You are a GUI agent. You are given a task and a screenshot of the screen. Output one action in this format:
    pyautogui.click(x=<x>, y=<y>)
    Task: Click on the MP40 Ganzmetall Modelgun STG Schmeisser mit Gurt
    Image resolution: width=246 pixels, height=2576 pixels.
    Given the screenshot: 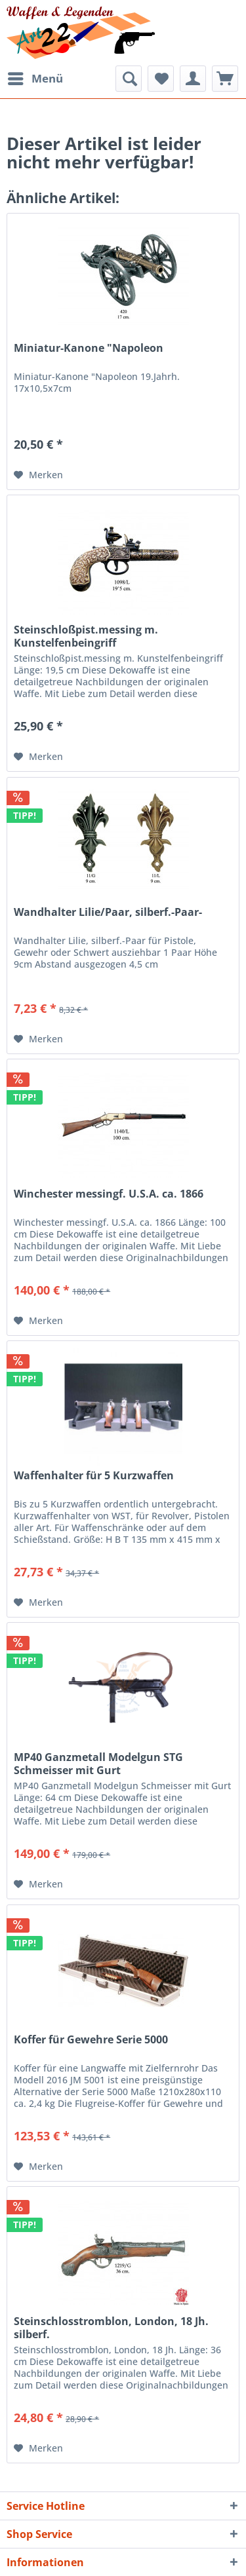 What is the action you would take?
    pyautogui.click(x=98, y=1764)
    